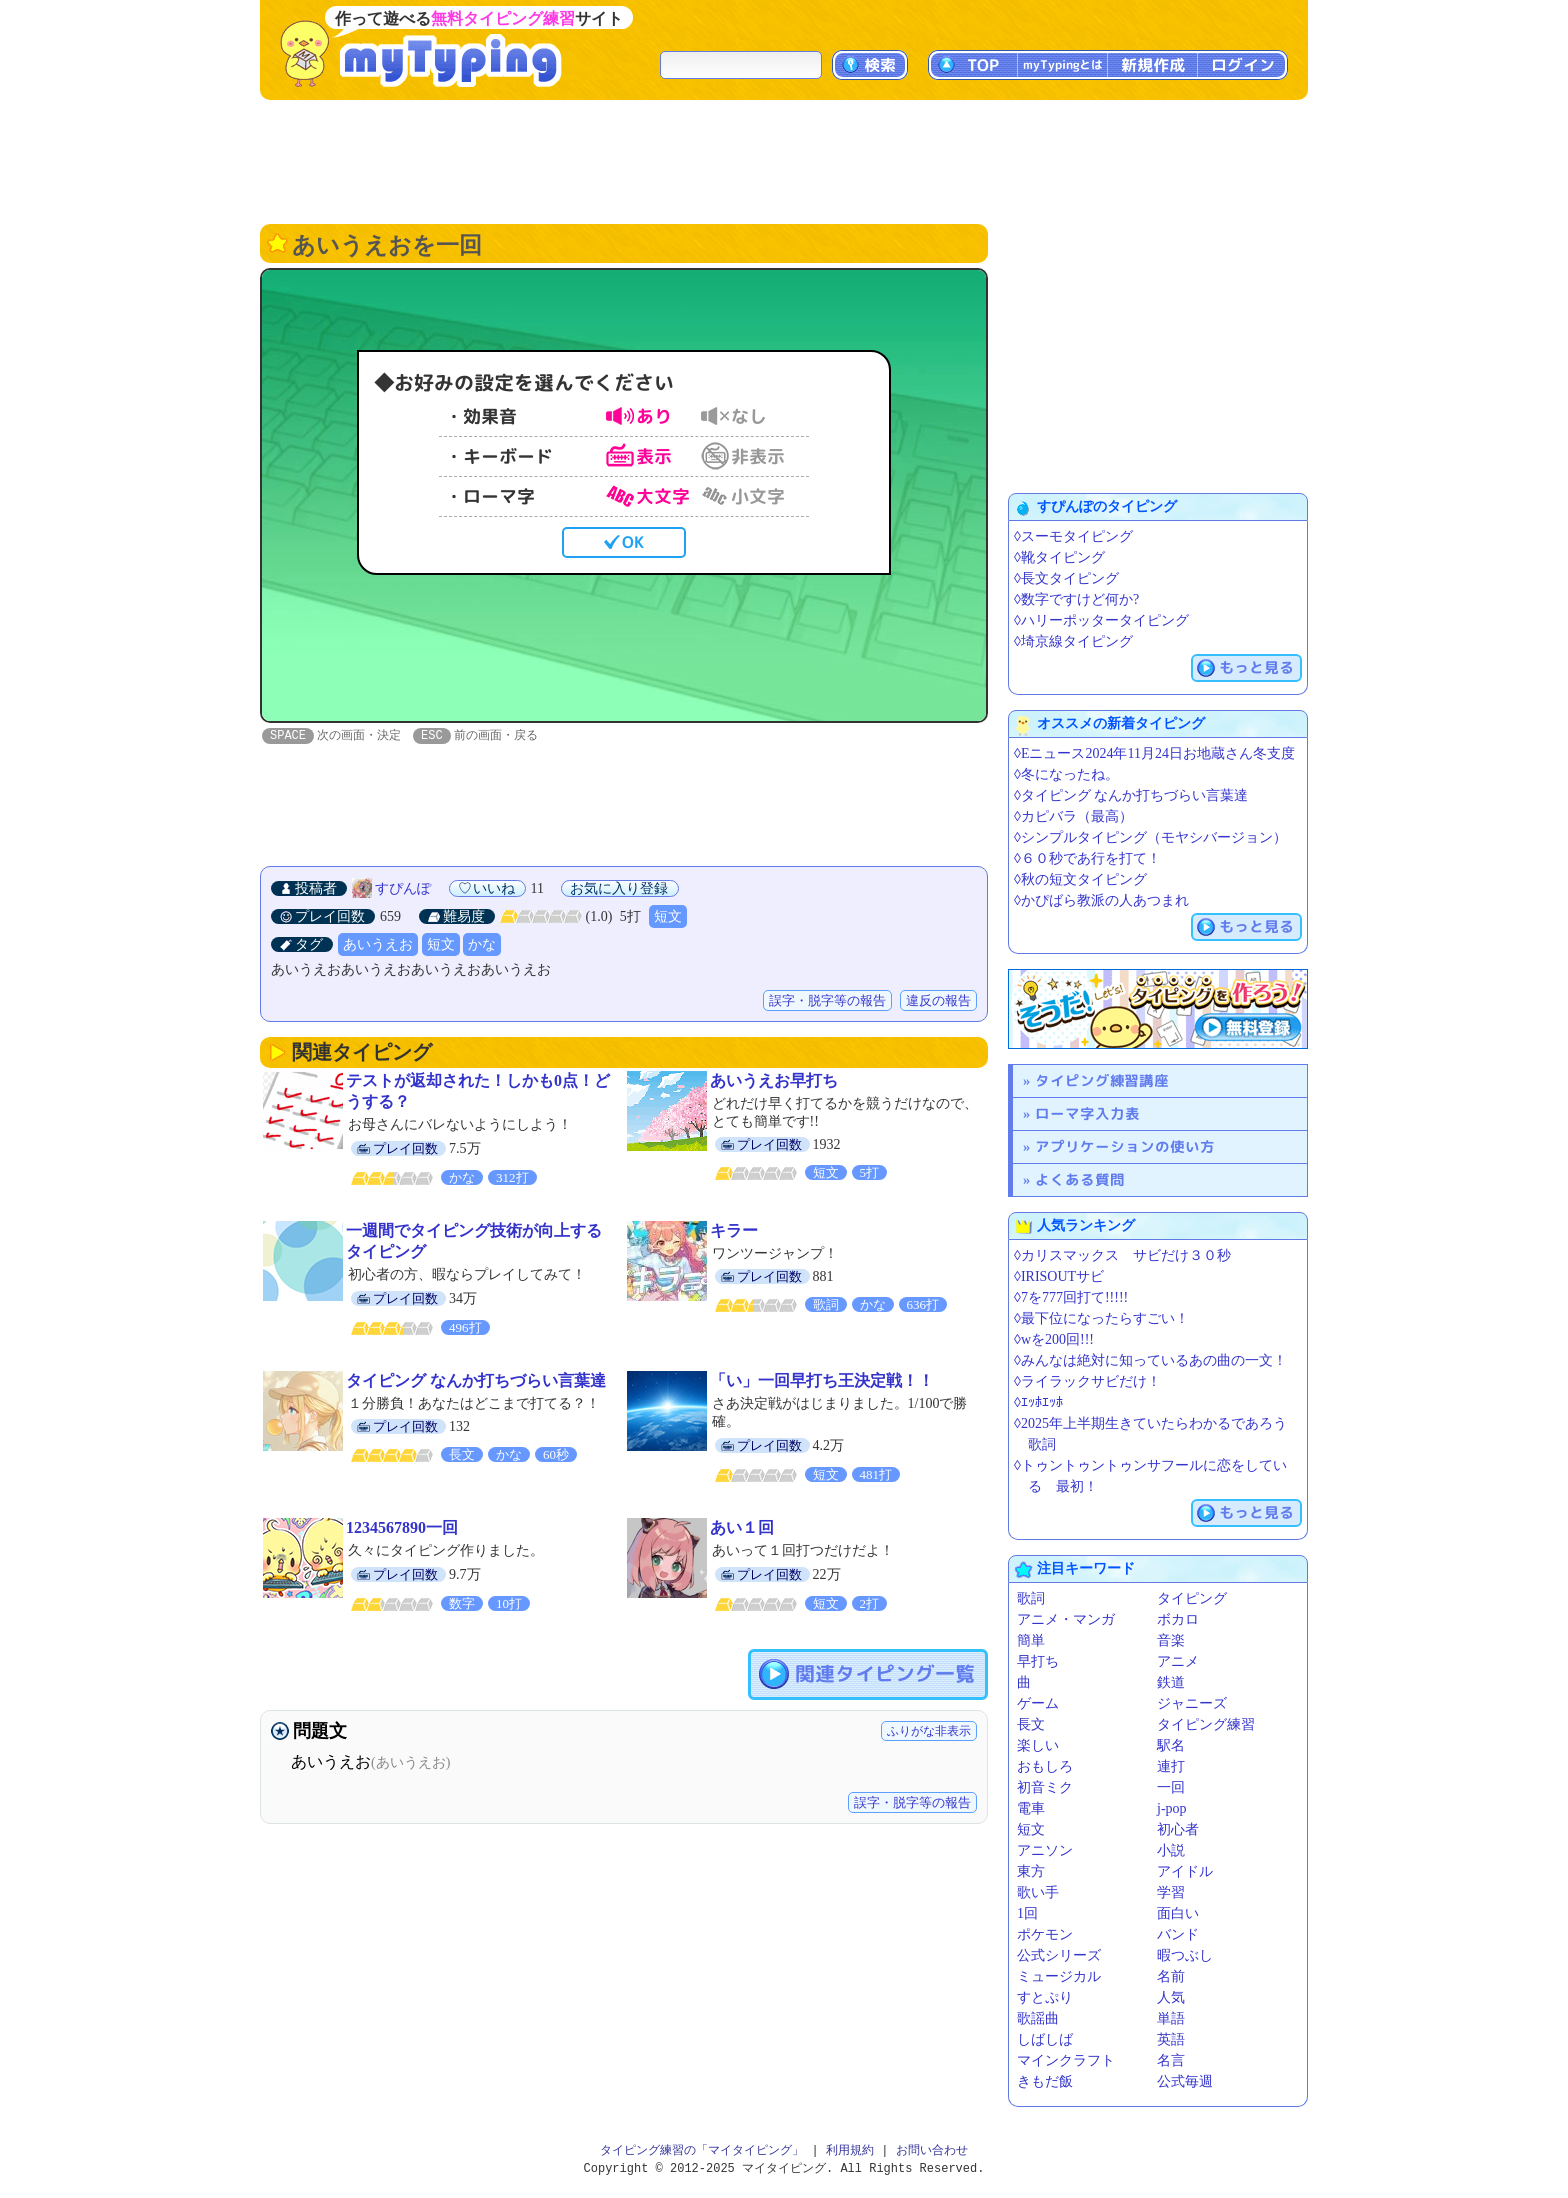  Describe the element at coordinates (668, 917) in the screenshot. I see `短文` at that location.